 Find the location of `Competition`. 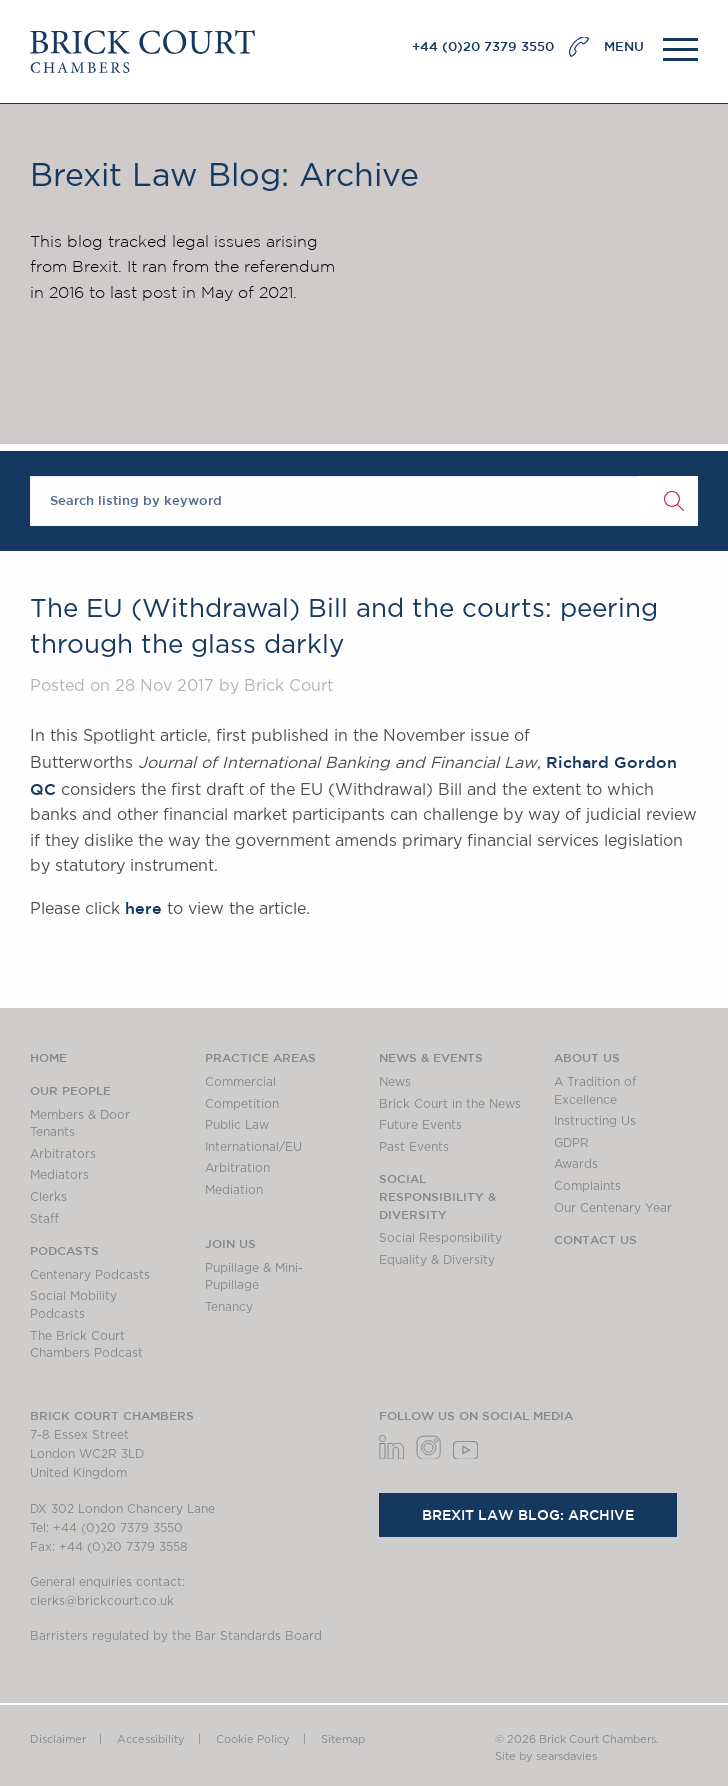

Competition is located at coordinates (242, 1104).